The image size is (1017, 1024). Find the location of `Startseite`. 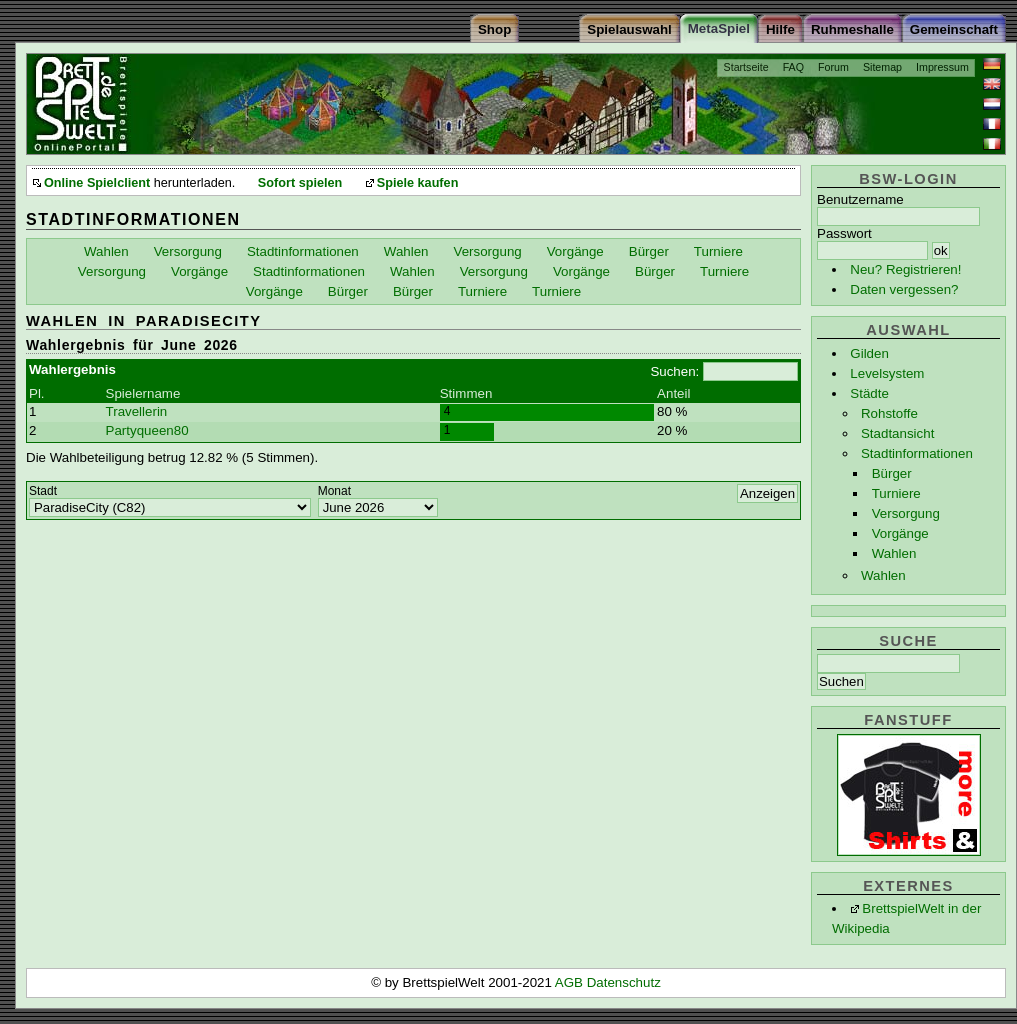

Startseite is located at coordinates (746, 67).